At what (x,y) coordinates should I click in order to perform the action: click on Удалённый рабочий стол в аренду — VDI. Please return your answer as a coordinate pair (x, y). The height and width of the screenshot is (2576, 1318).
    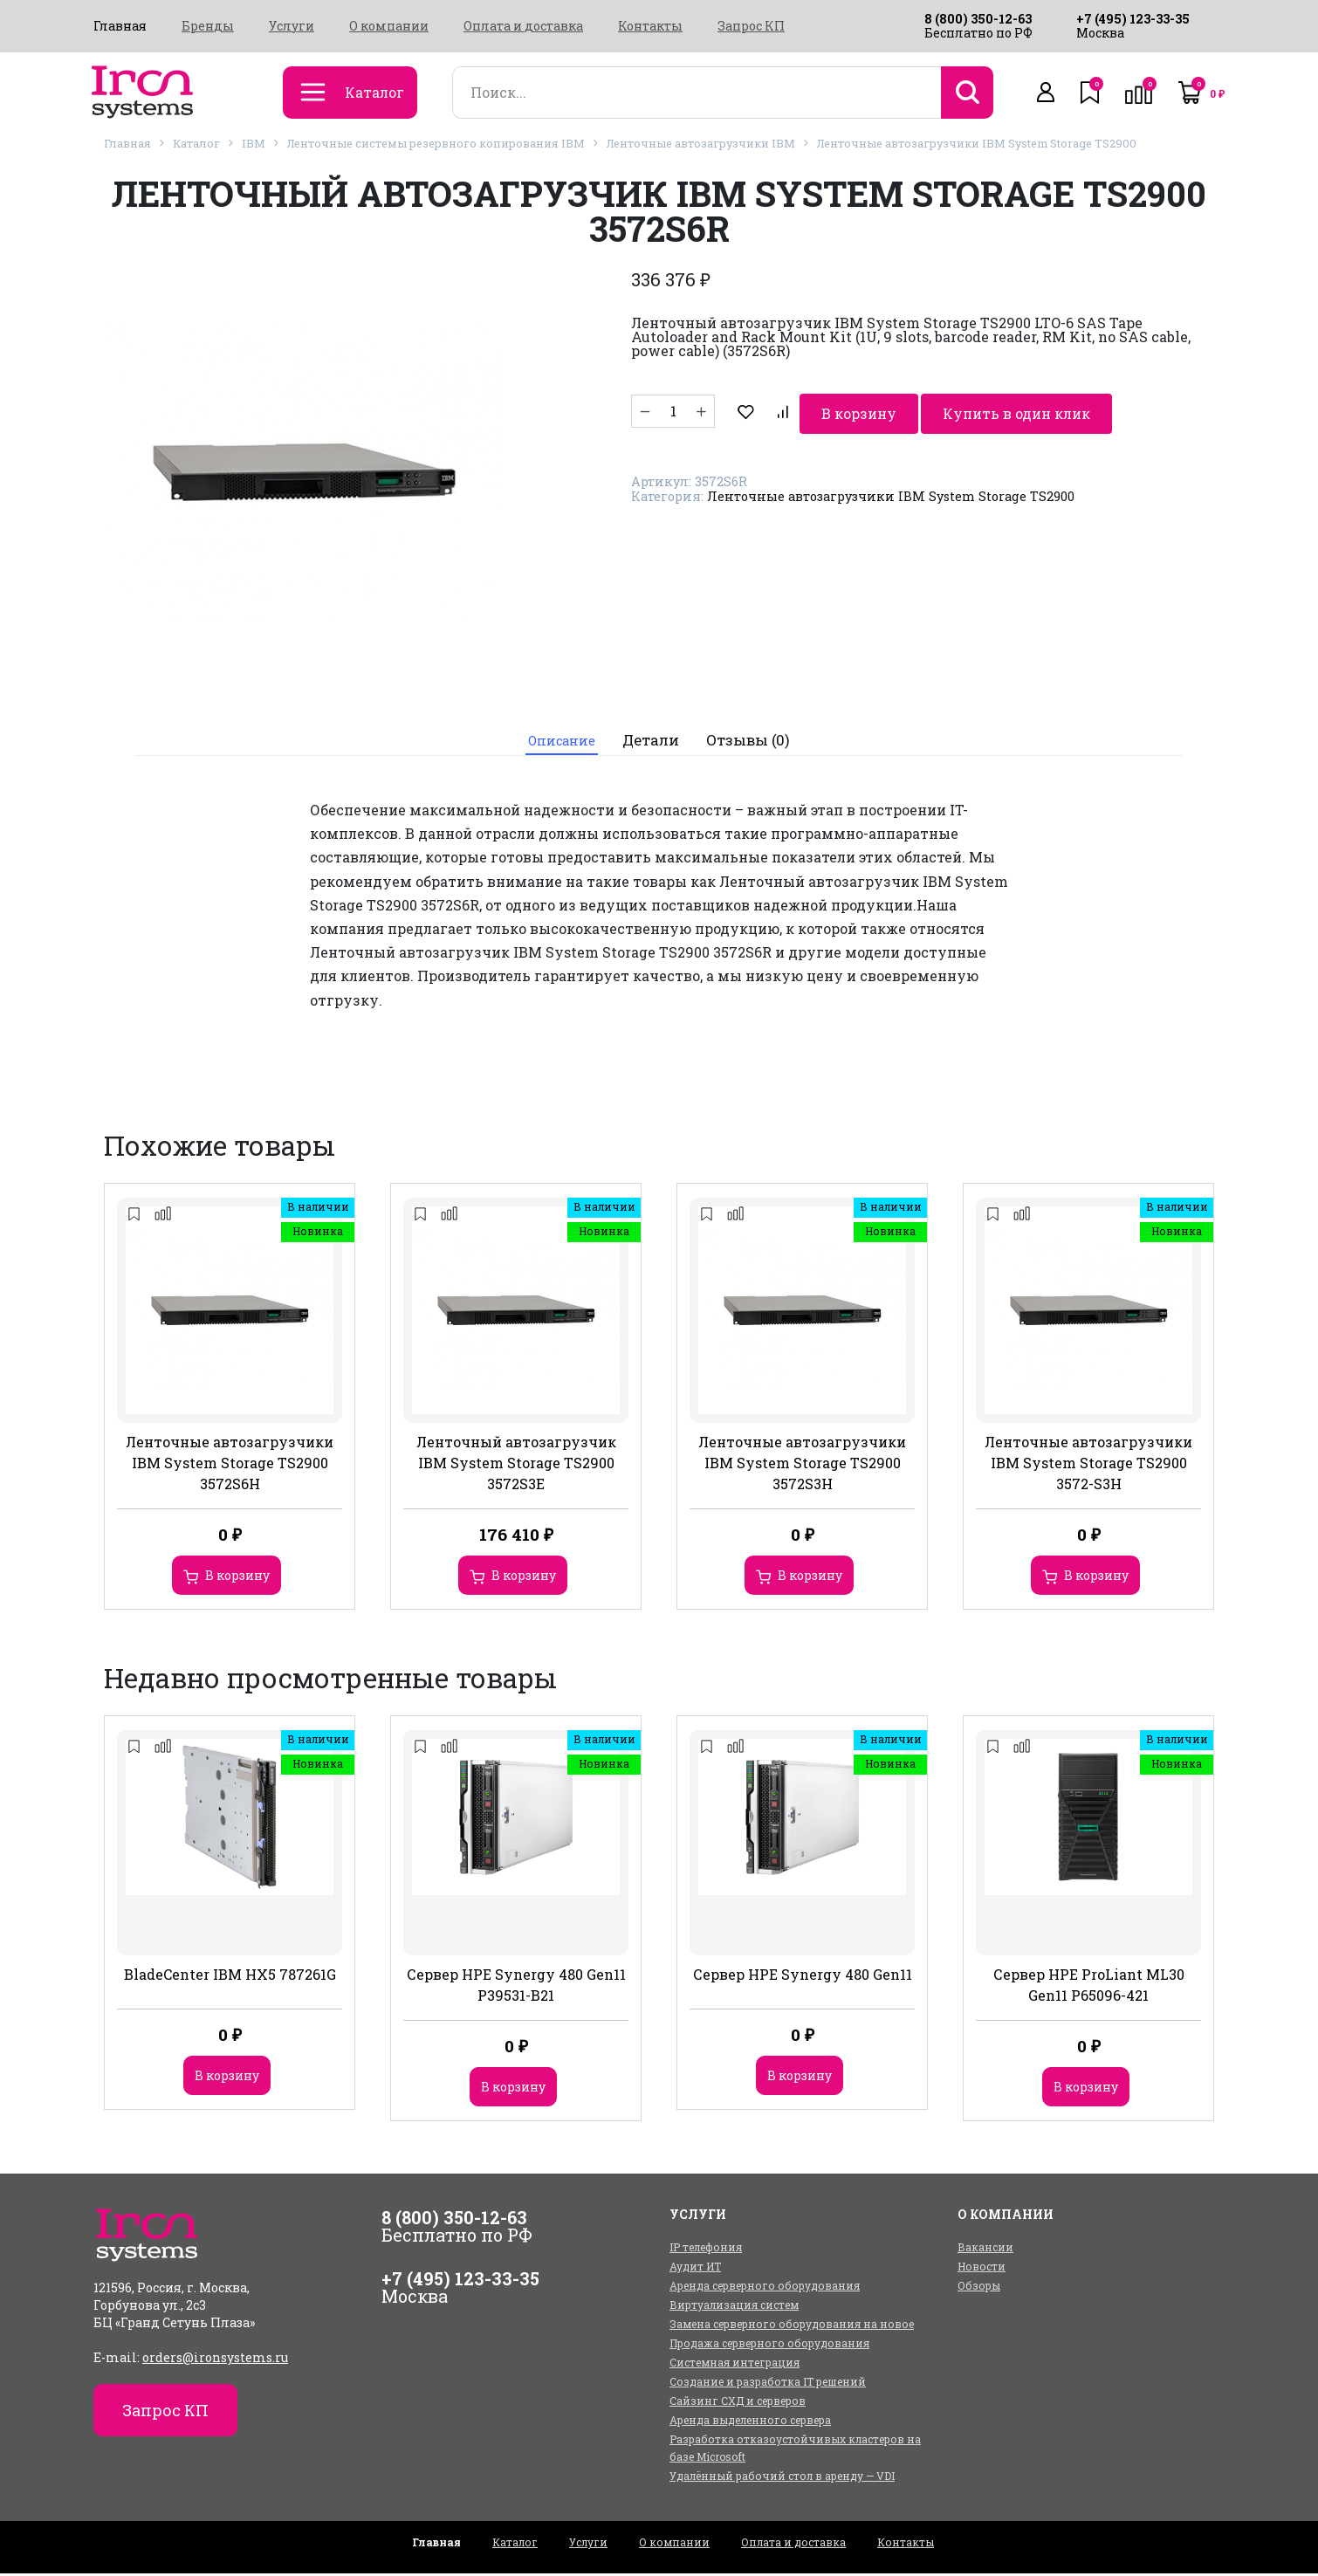
    Looking at the image, I should click on (782, 2478).